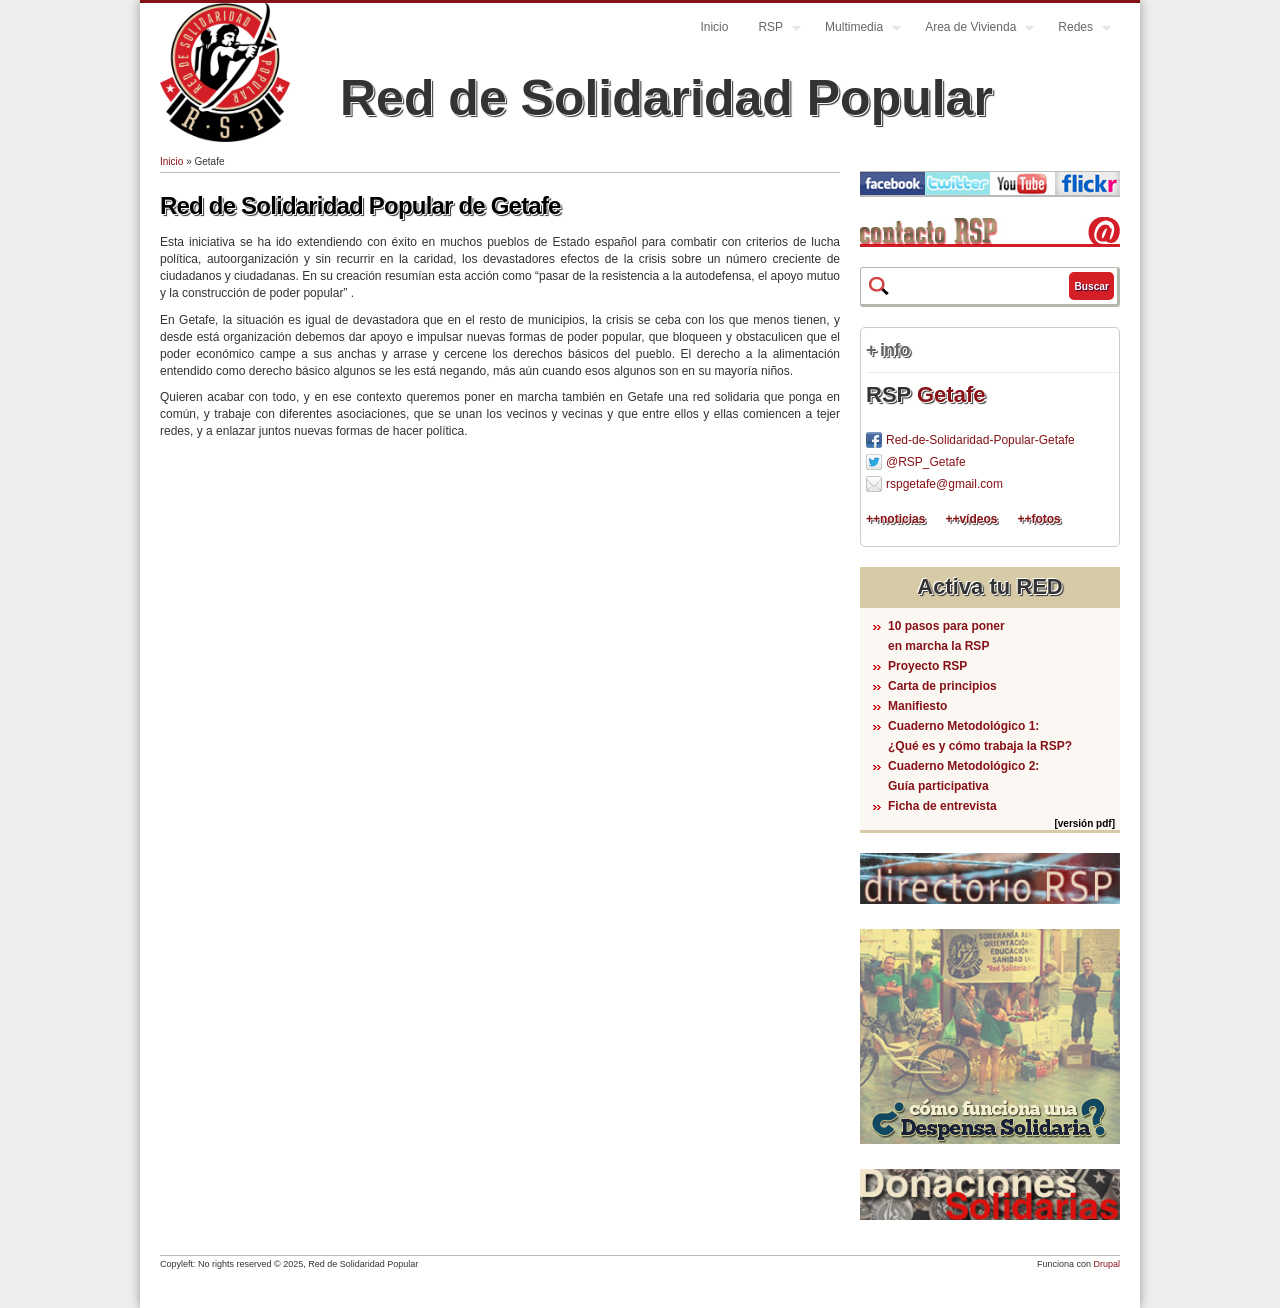 Image resolution: width=1280 pixels, height=1308 pixels. I want to click on Red-de-Solidaridad-Popular-Getafe, so click(980, 440).